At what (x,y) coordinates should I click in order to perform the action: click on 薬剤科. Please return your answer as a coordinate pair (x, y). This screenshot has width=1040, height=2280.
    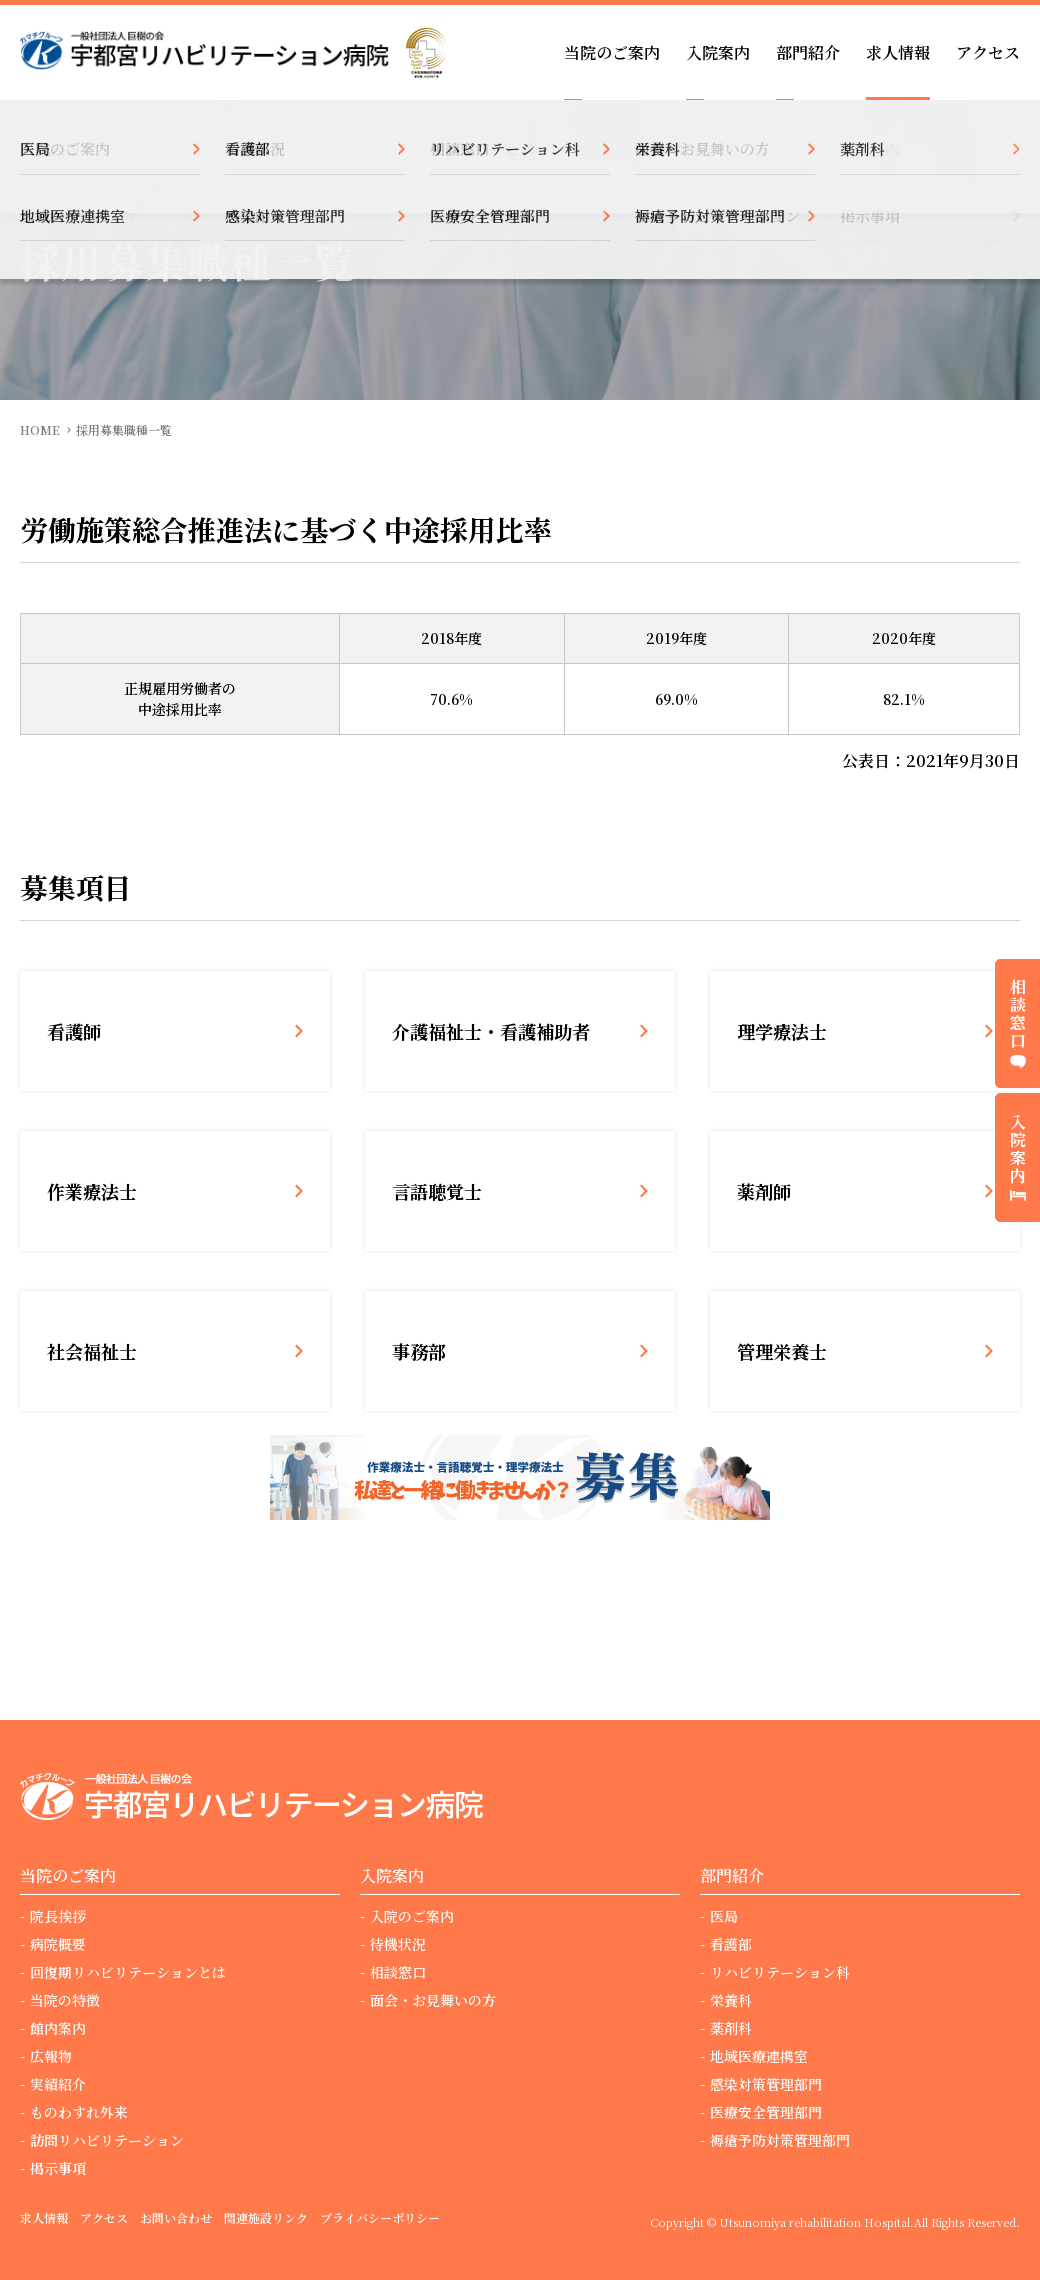
    Looking at the image, I should click on (731, 2028).